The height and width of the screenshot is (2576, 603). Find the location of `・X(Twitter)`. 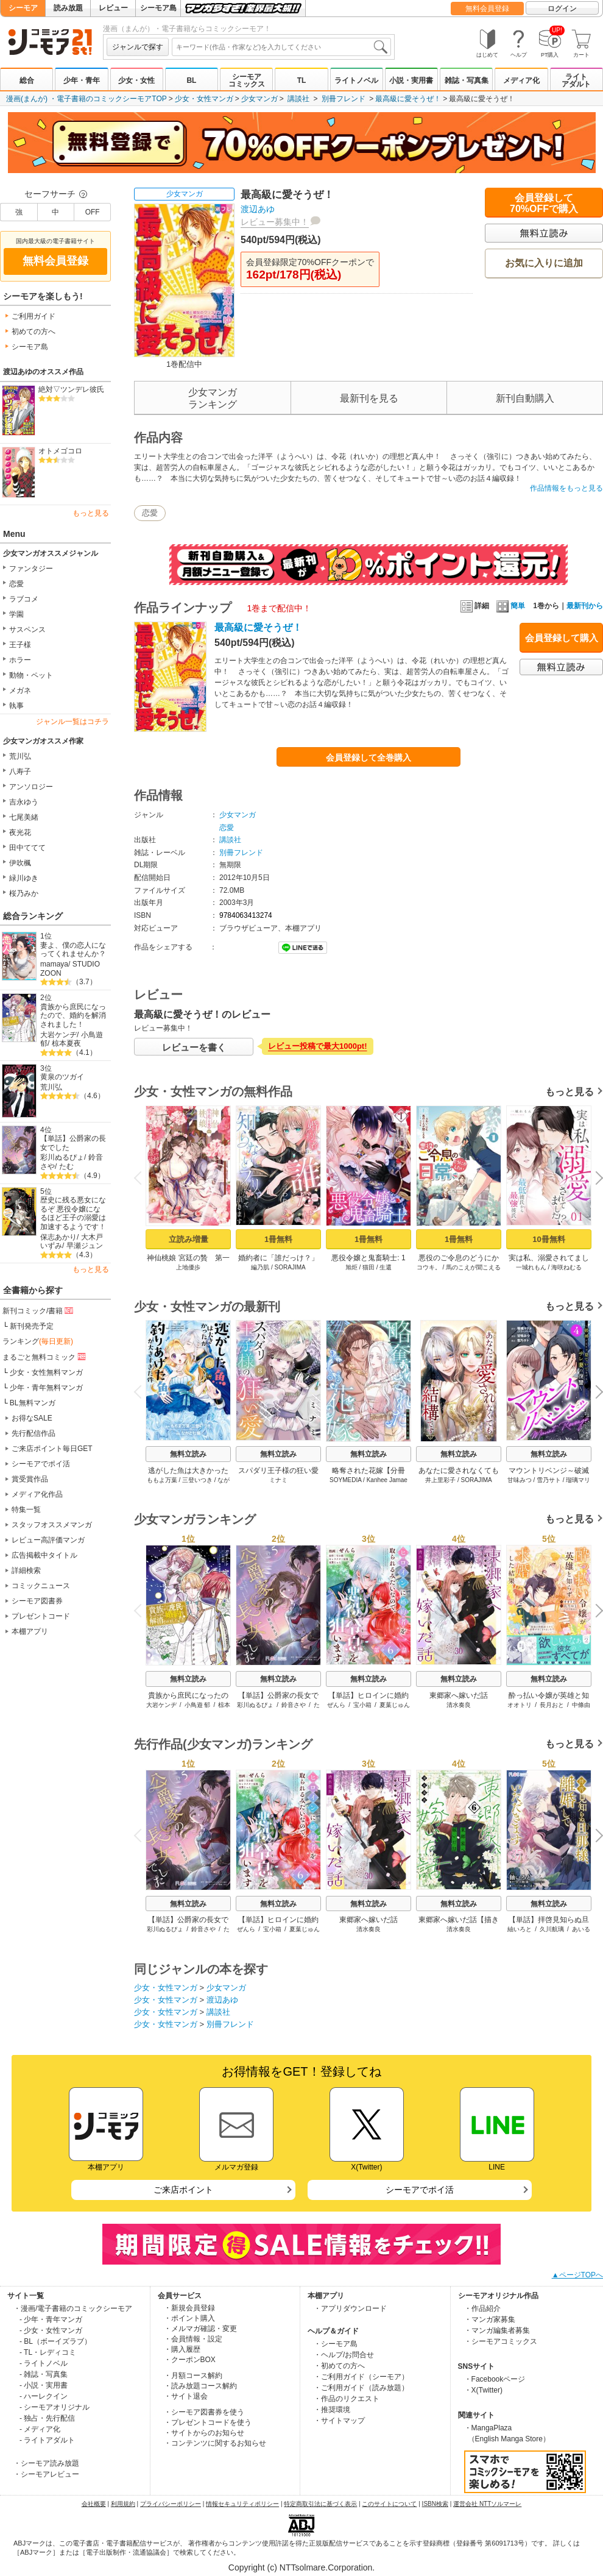

・X(Twitter) is located at coordinates (483, 2390).